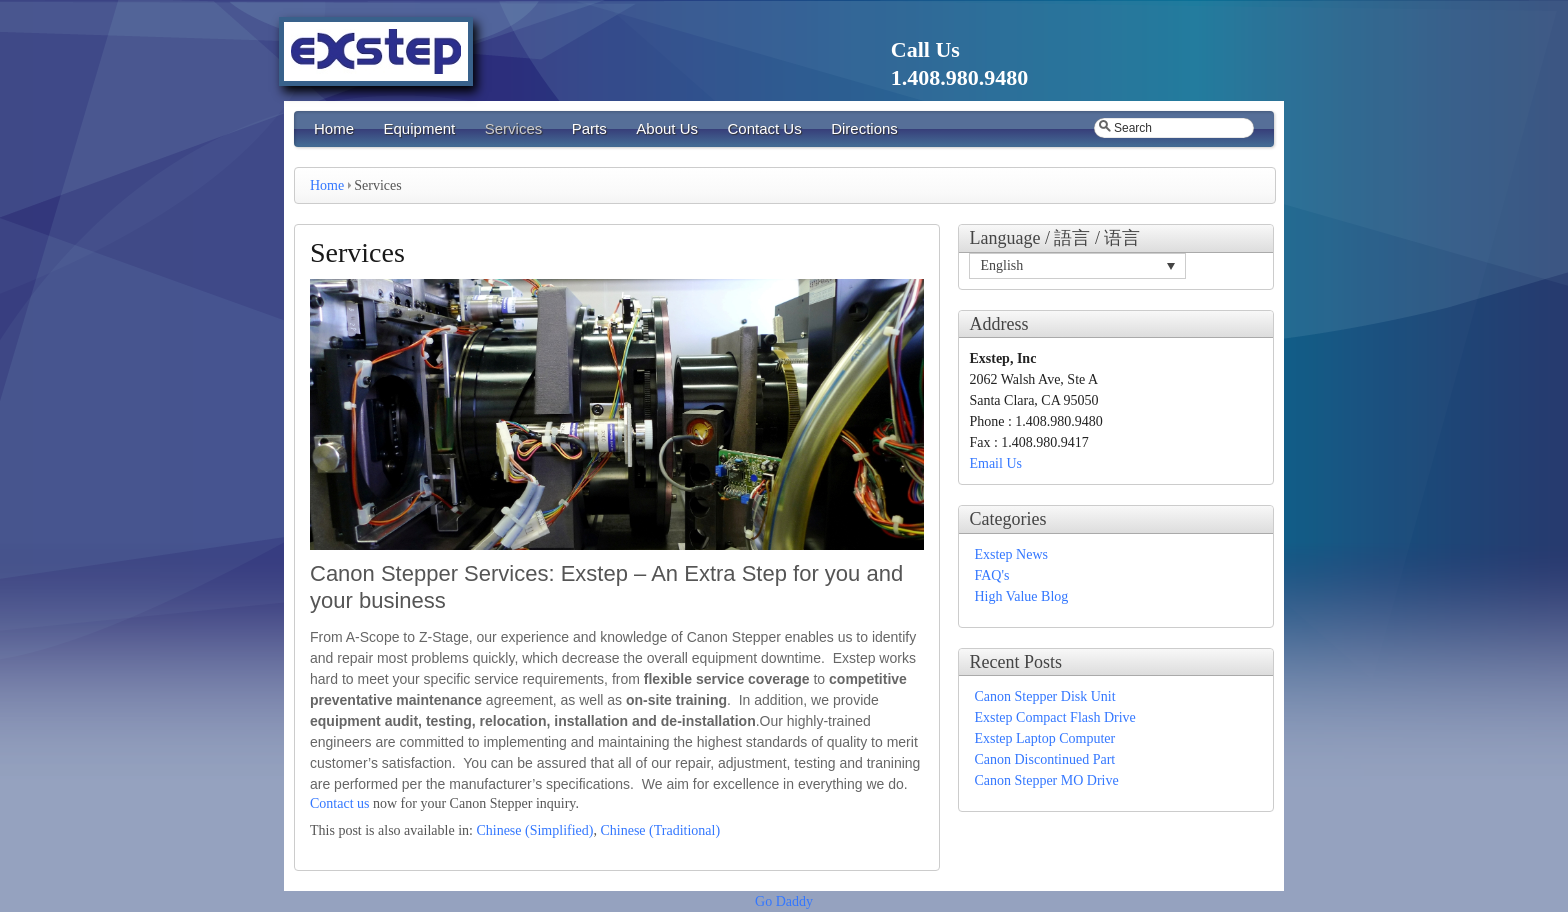 Image resolution: width=1568 pixels, height=912 pixels. What do you see at coordinates (764, 128) in the screenshot?
I see `Contact Us` at bounding box center [764, 128].